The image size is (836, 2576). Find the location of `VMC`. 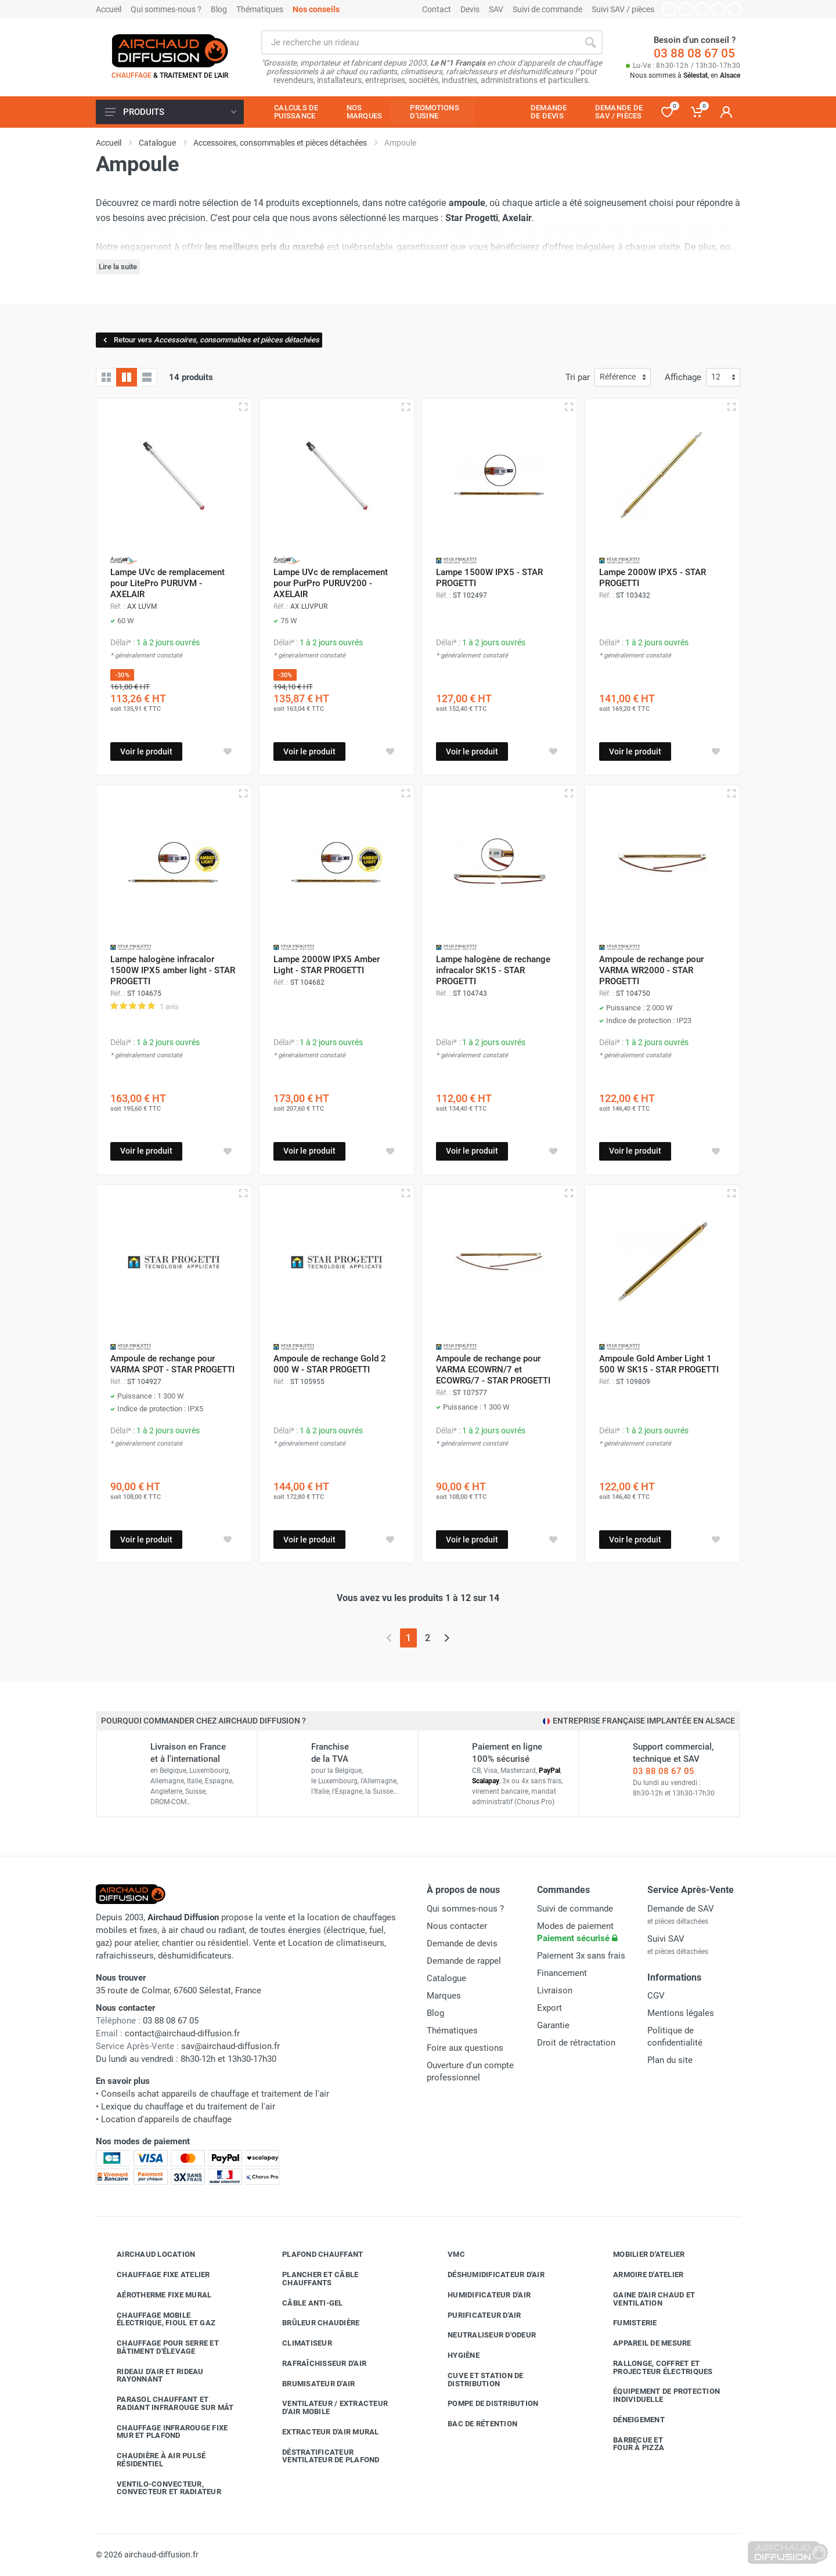

VMC is located at coordinates (447, 2254).